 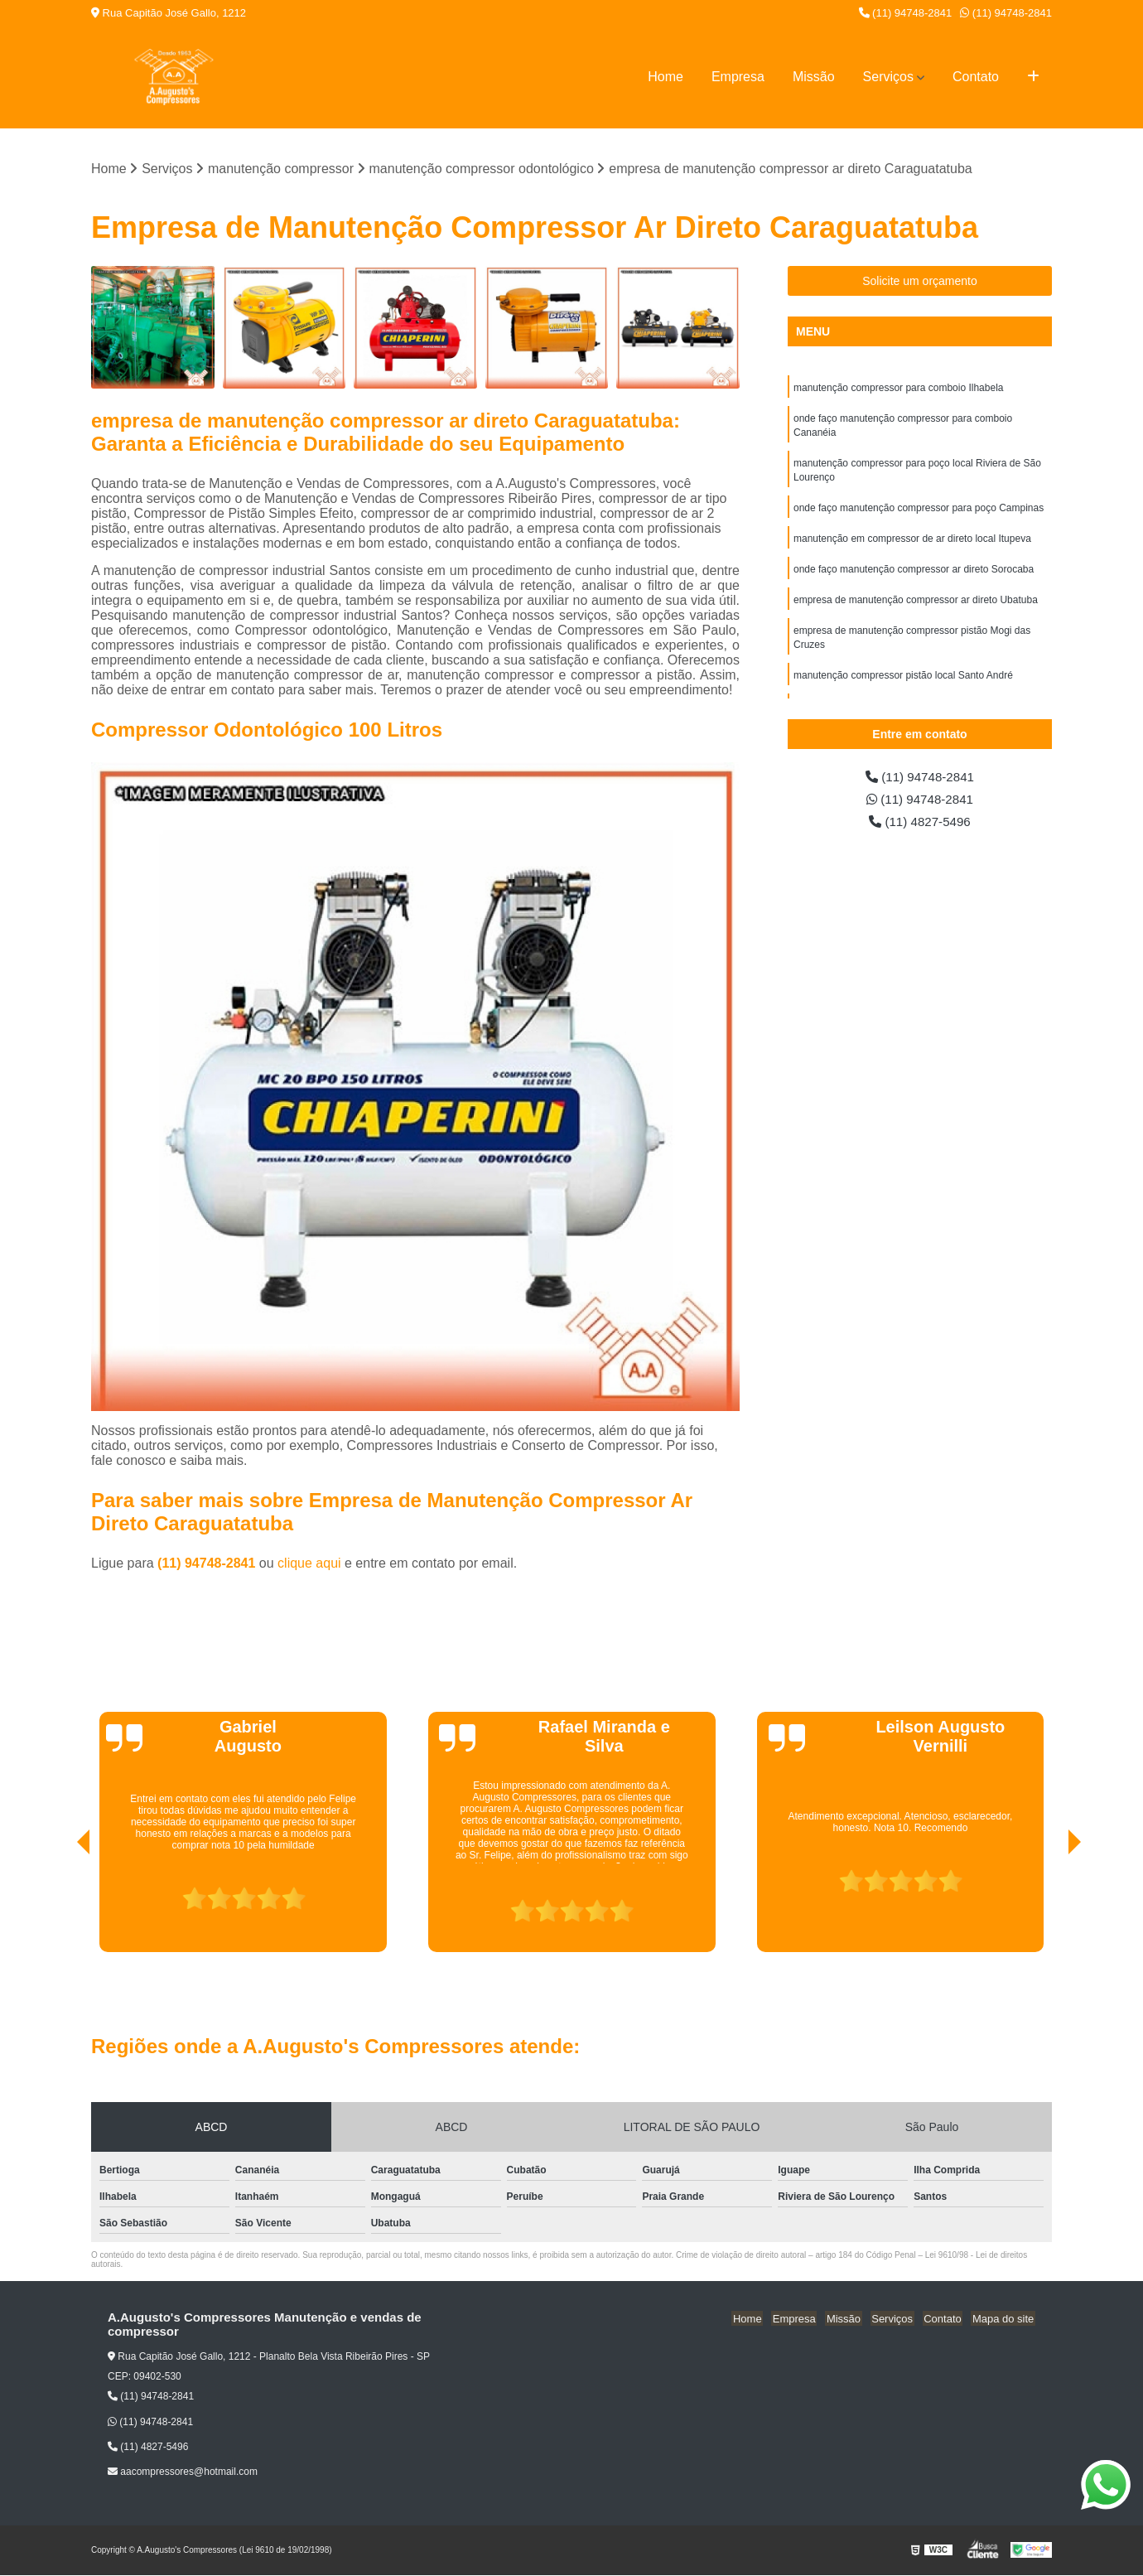 I want to click on [presentation], so click(x=60, y=1906).